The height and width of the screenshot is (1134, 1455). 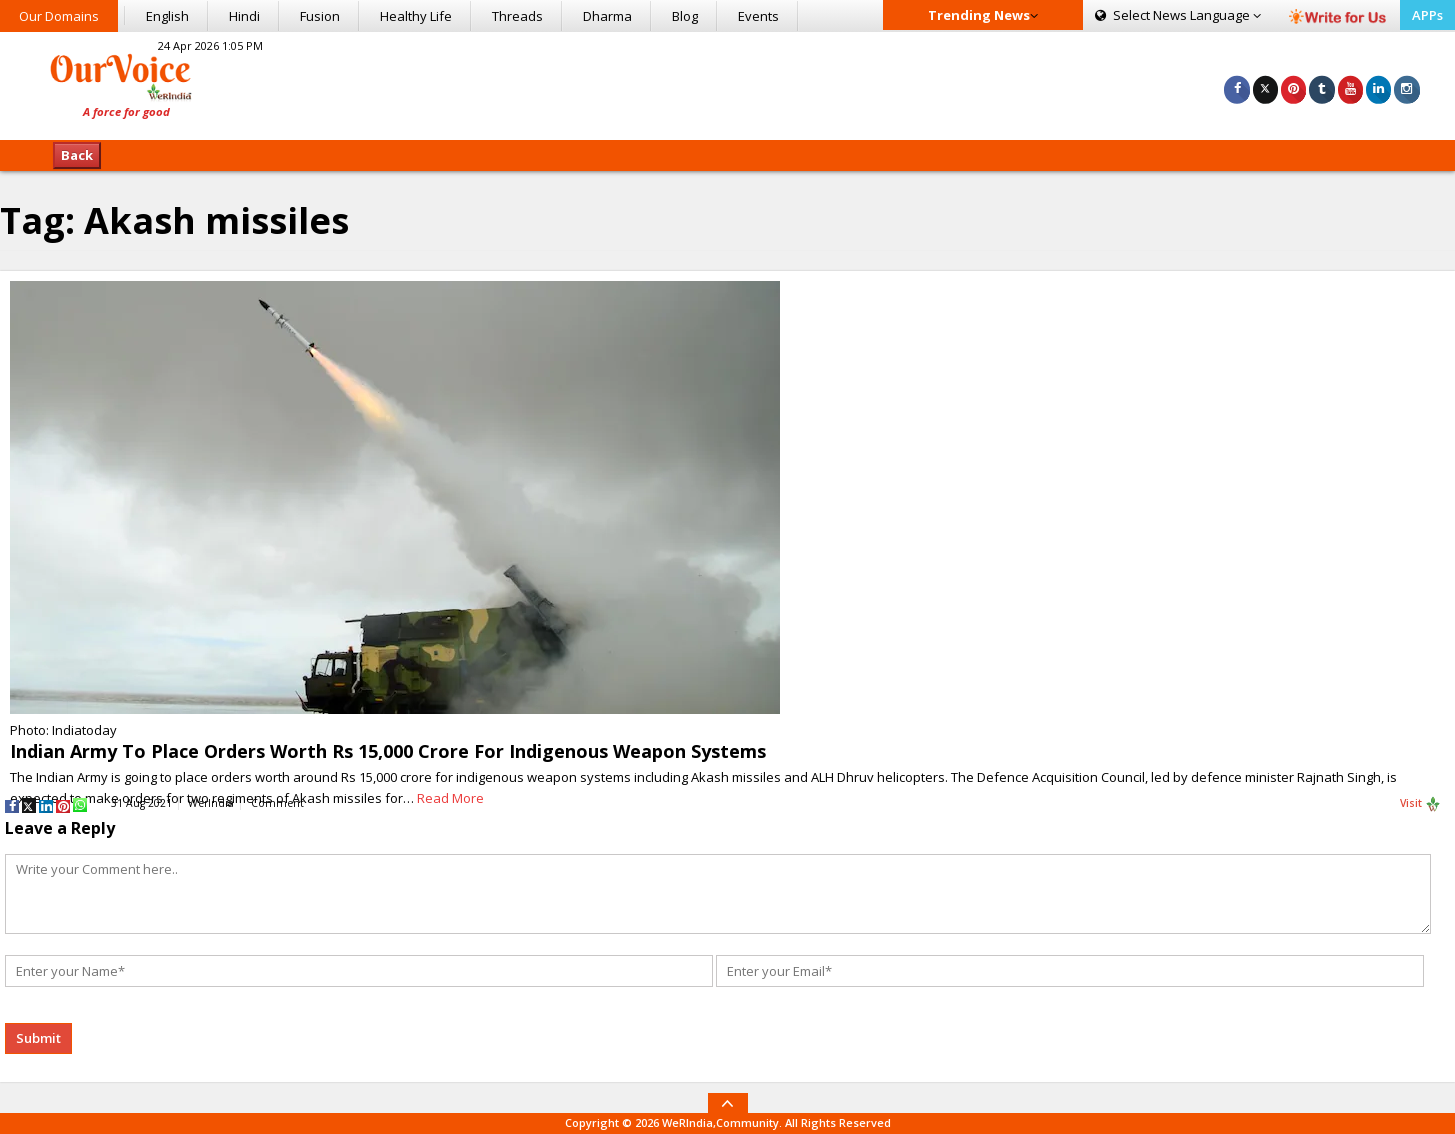 What do you see at coordinates (728, 83) in the screenshot?
I see `[Advertisement]` at bounding box center [728, 83].